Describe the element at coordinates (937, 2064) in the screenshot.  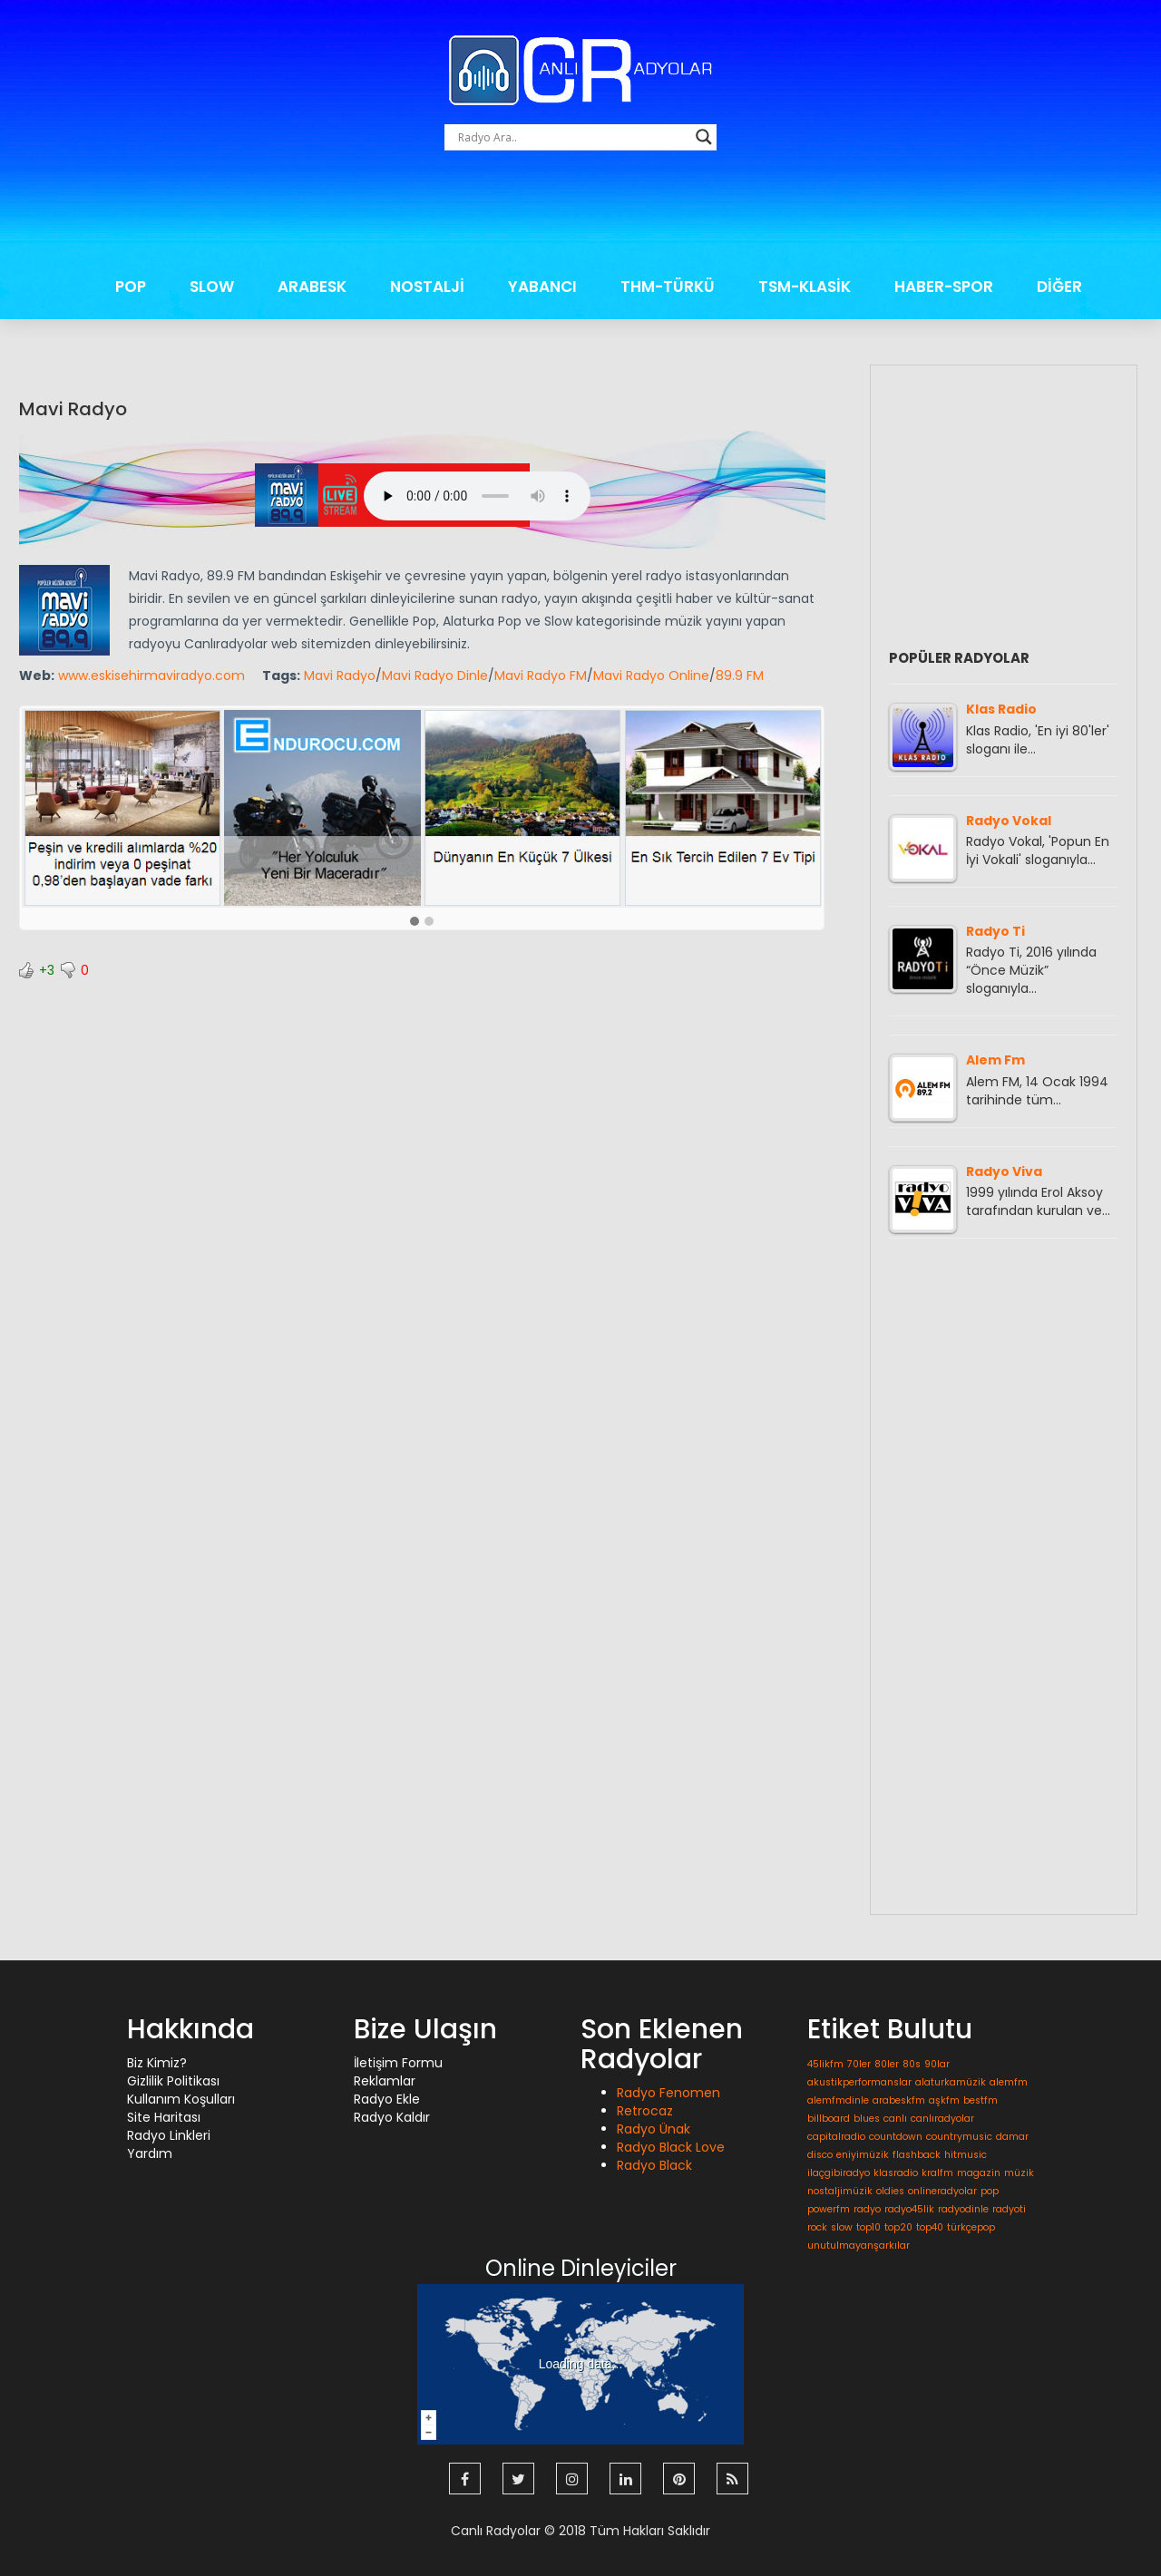
I see `90lar [90lar (1 öge)]` at that location.